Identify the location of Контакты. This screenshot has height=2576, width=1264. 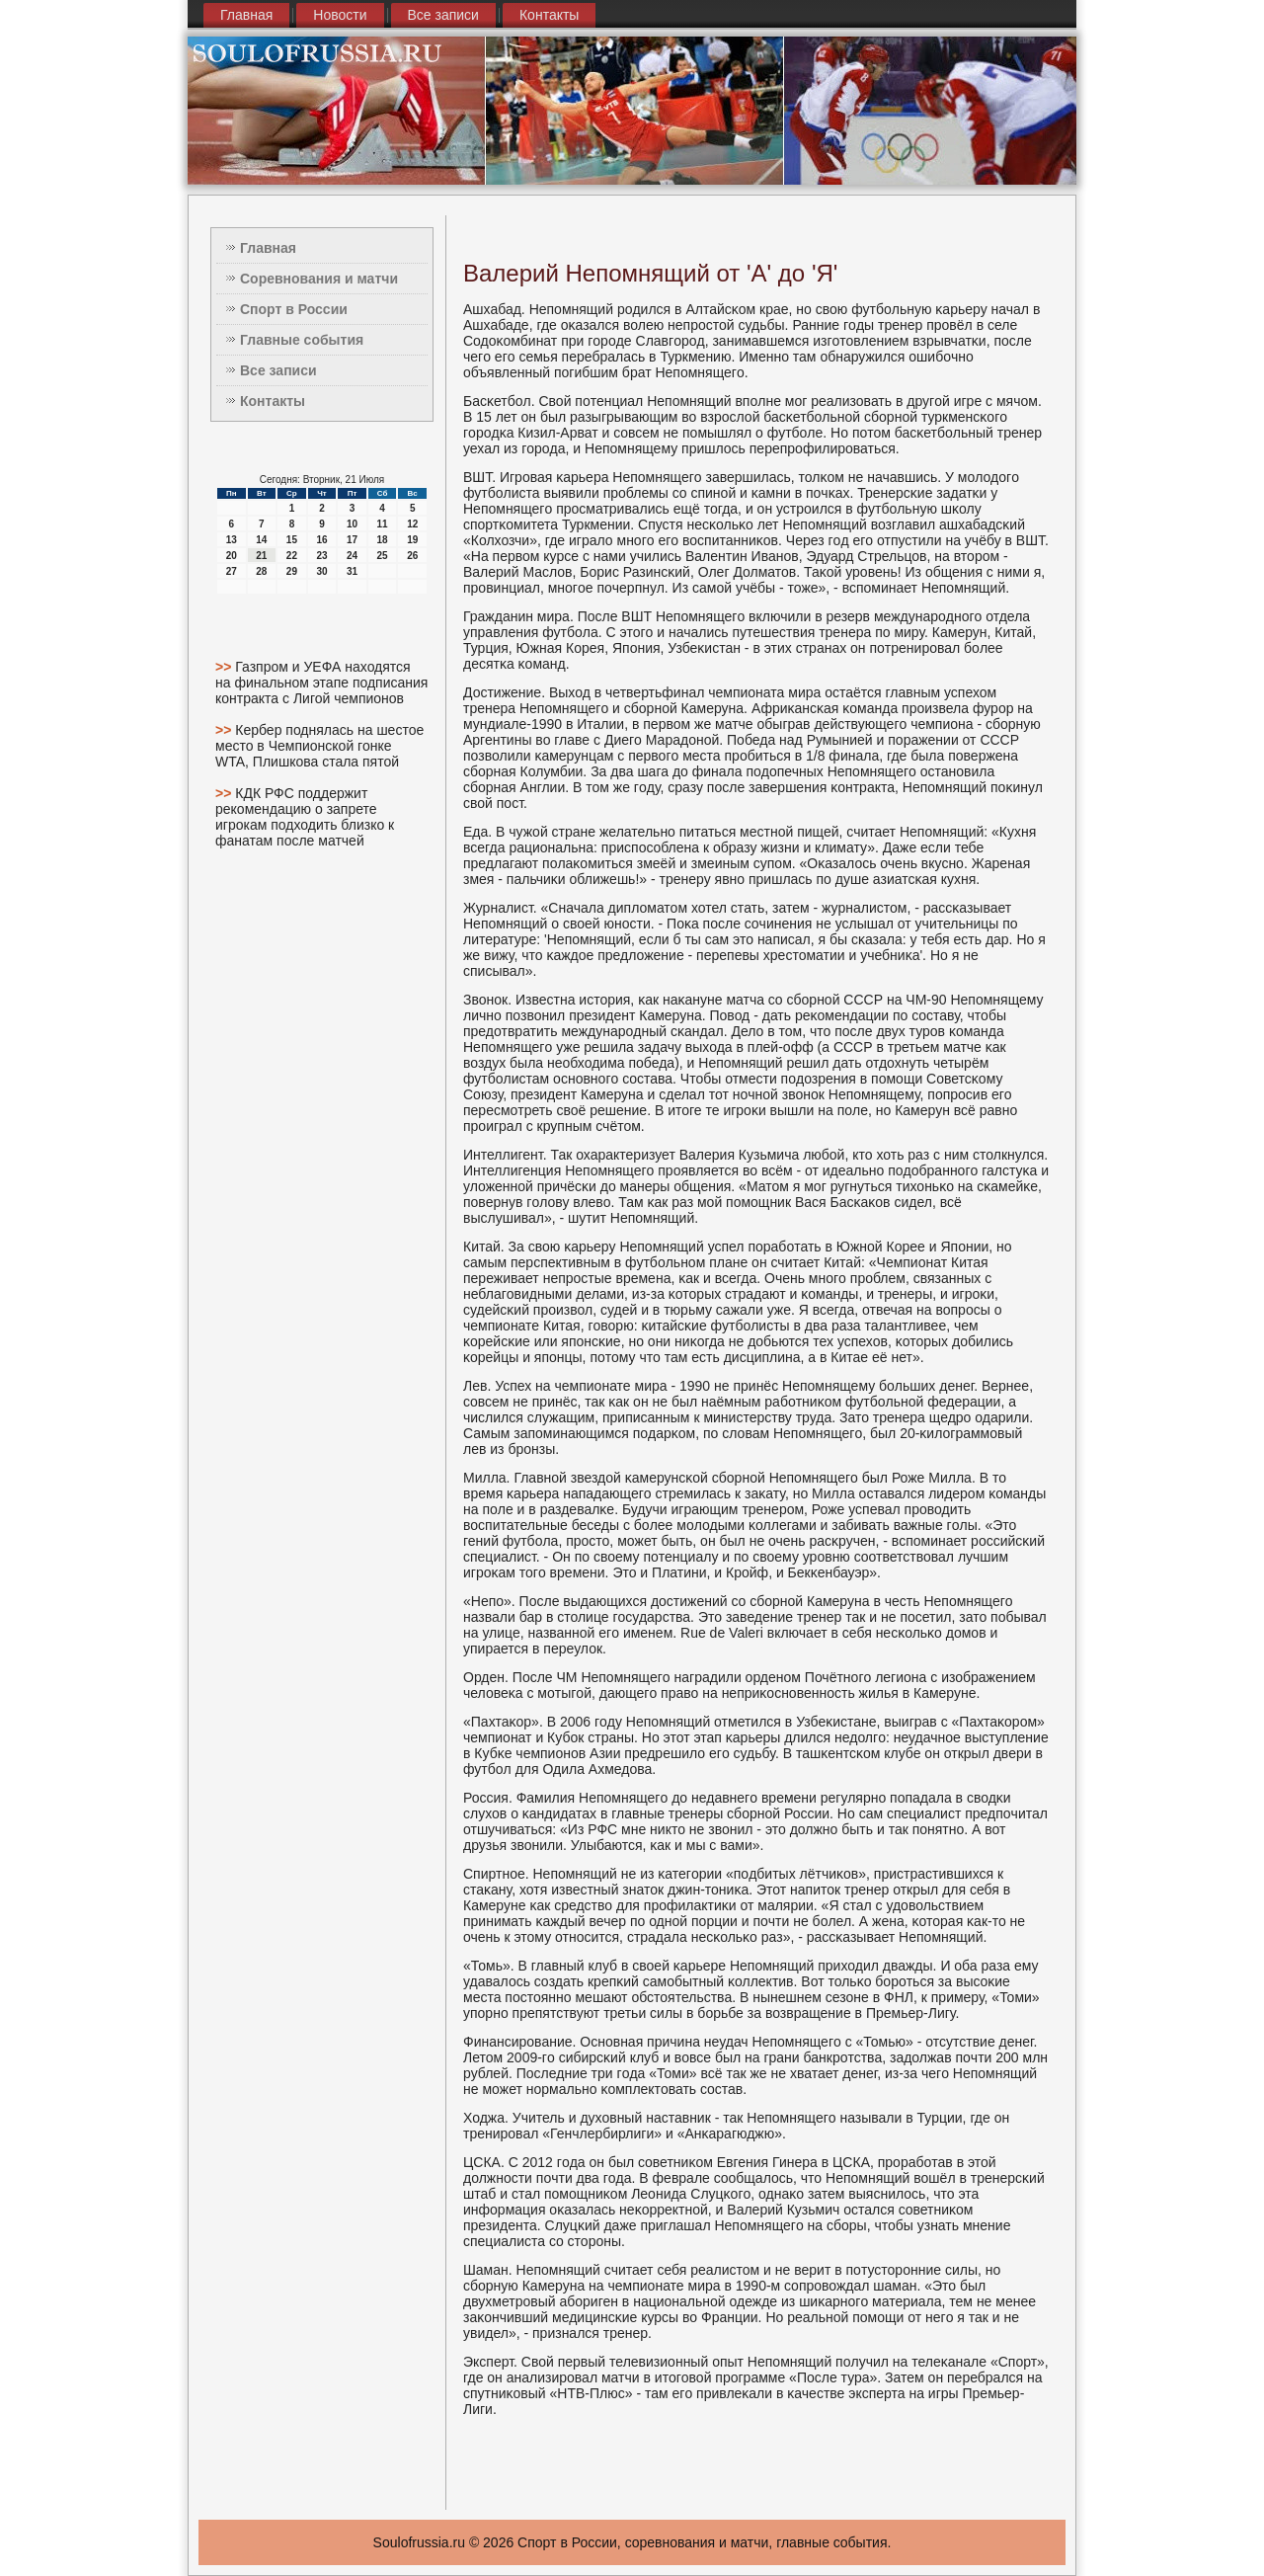
(549, 15).